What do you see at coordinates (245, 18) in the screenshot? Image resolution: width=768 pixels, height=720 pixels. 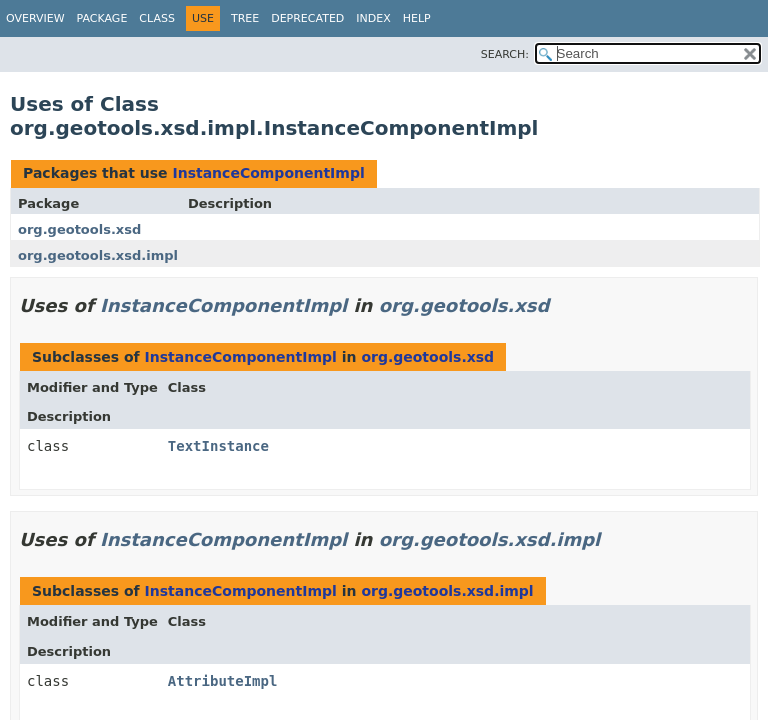 I see `Tree` at bounding box center [245, 18].